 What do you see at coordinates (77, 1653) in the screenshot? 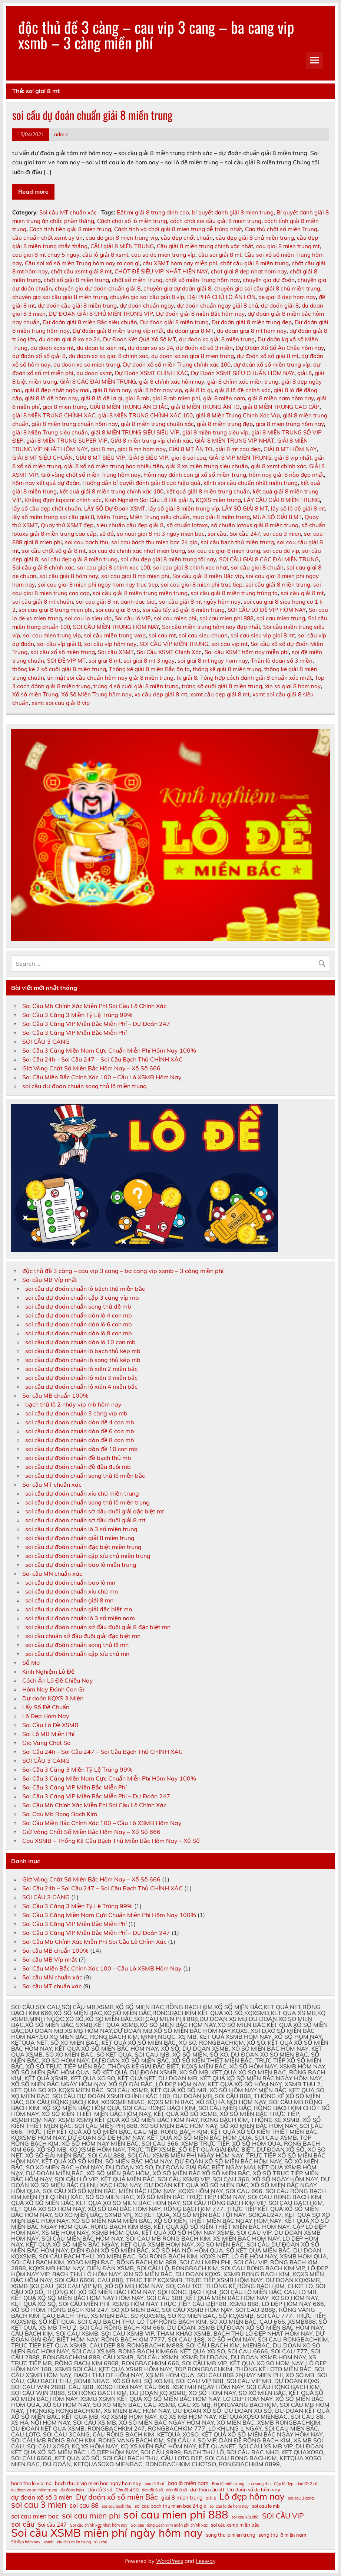
I see `soi cầu dự đoán chuẩn cặp xíu chủ mn` at bounding box center [77, 1653].